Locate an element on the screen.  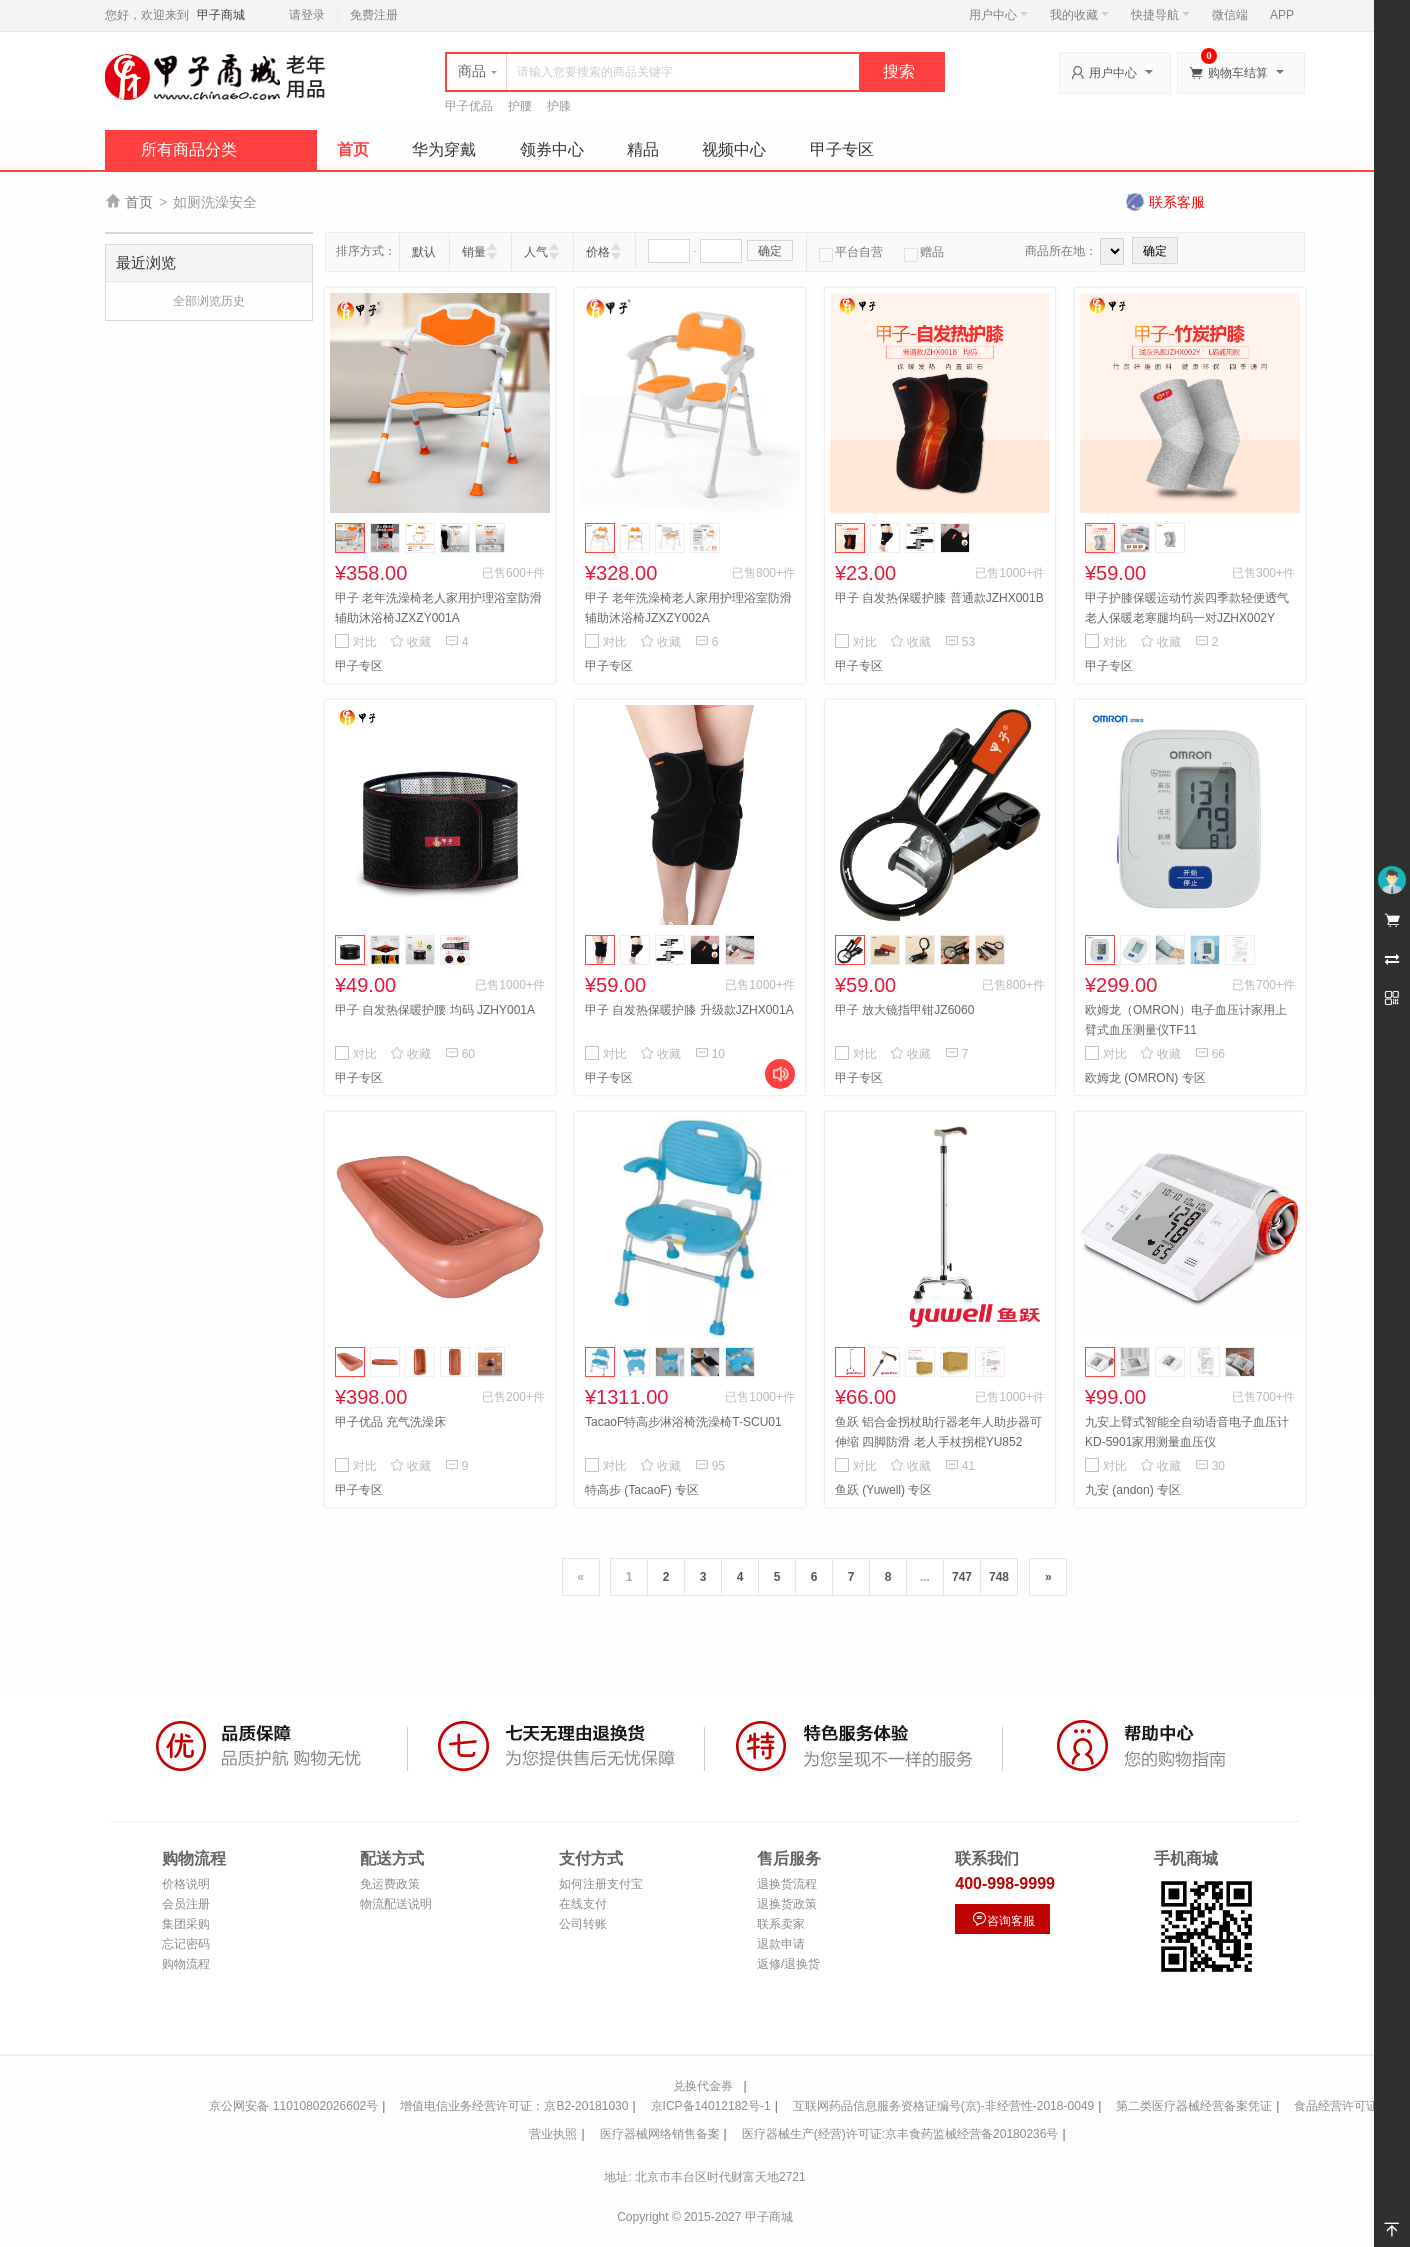
兑换代金券 is located at coordinates (703, 2086).